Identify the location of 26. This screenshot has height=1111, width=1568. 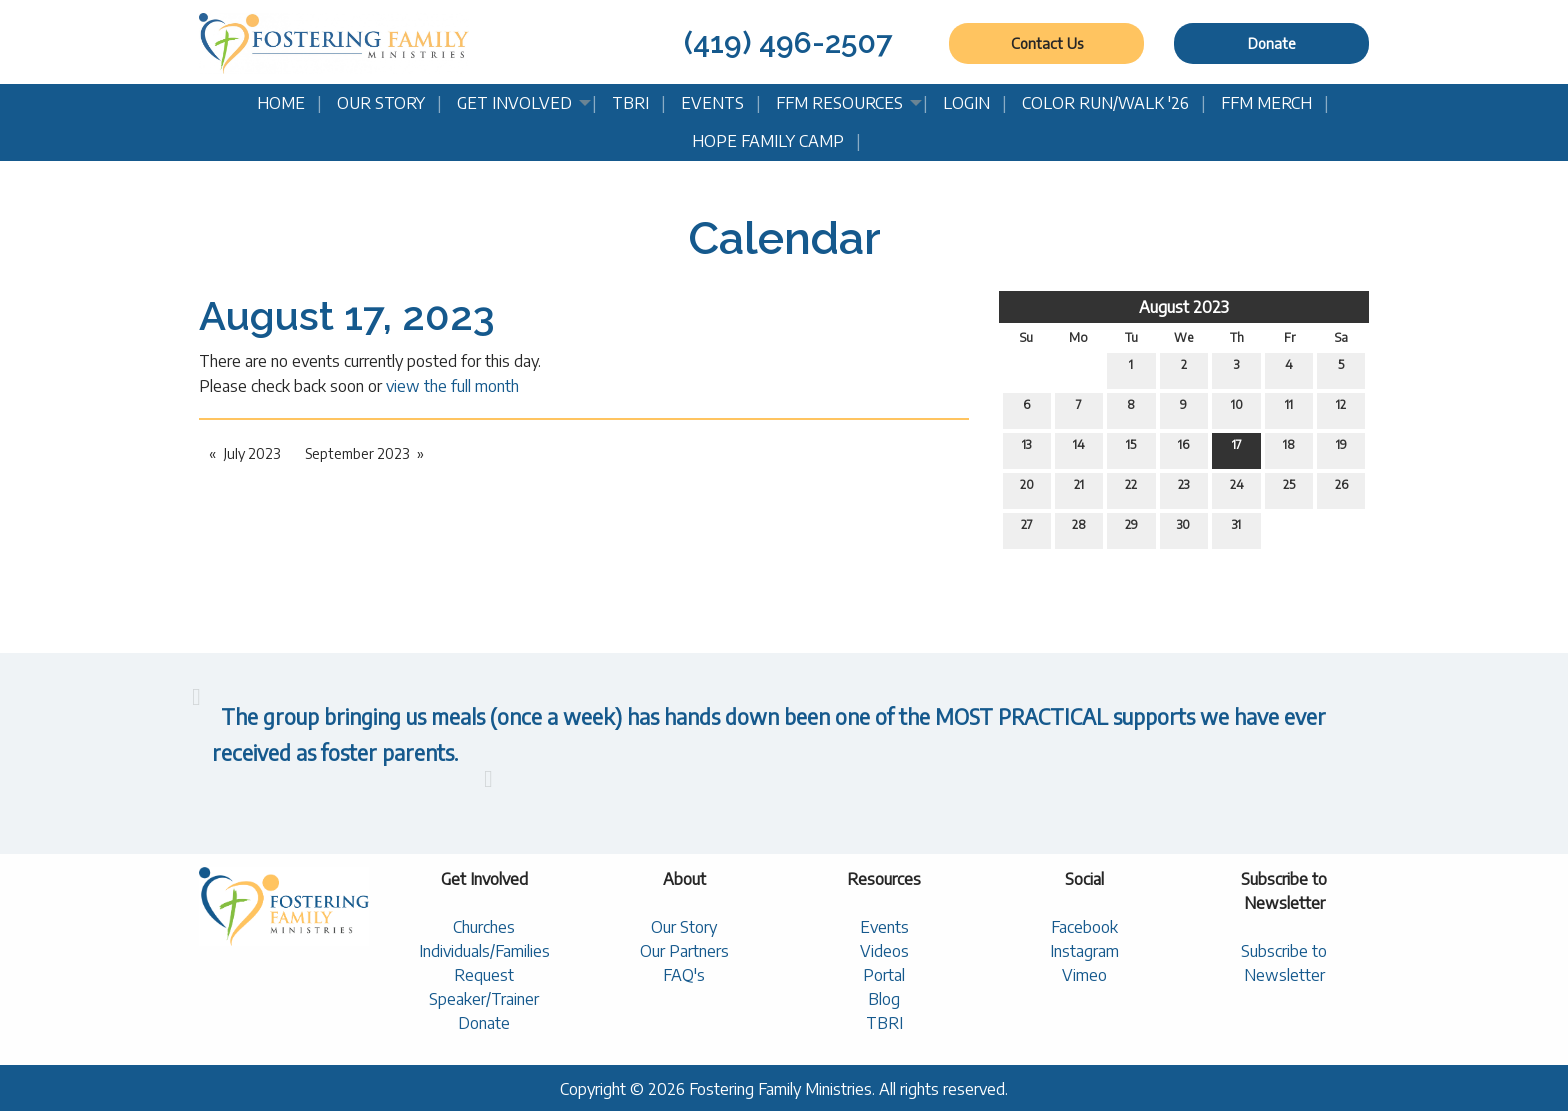
(1341, 489).